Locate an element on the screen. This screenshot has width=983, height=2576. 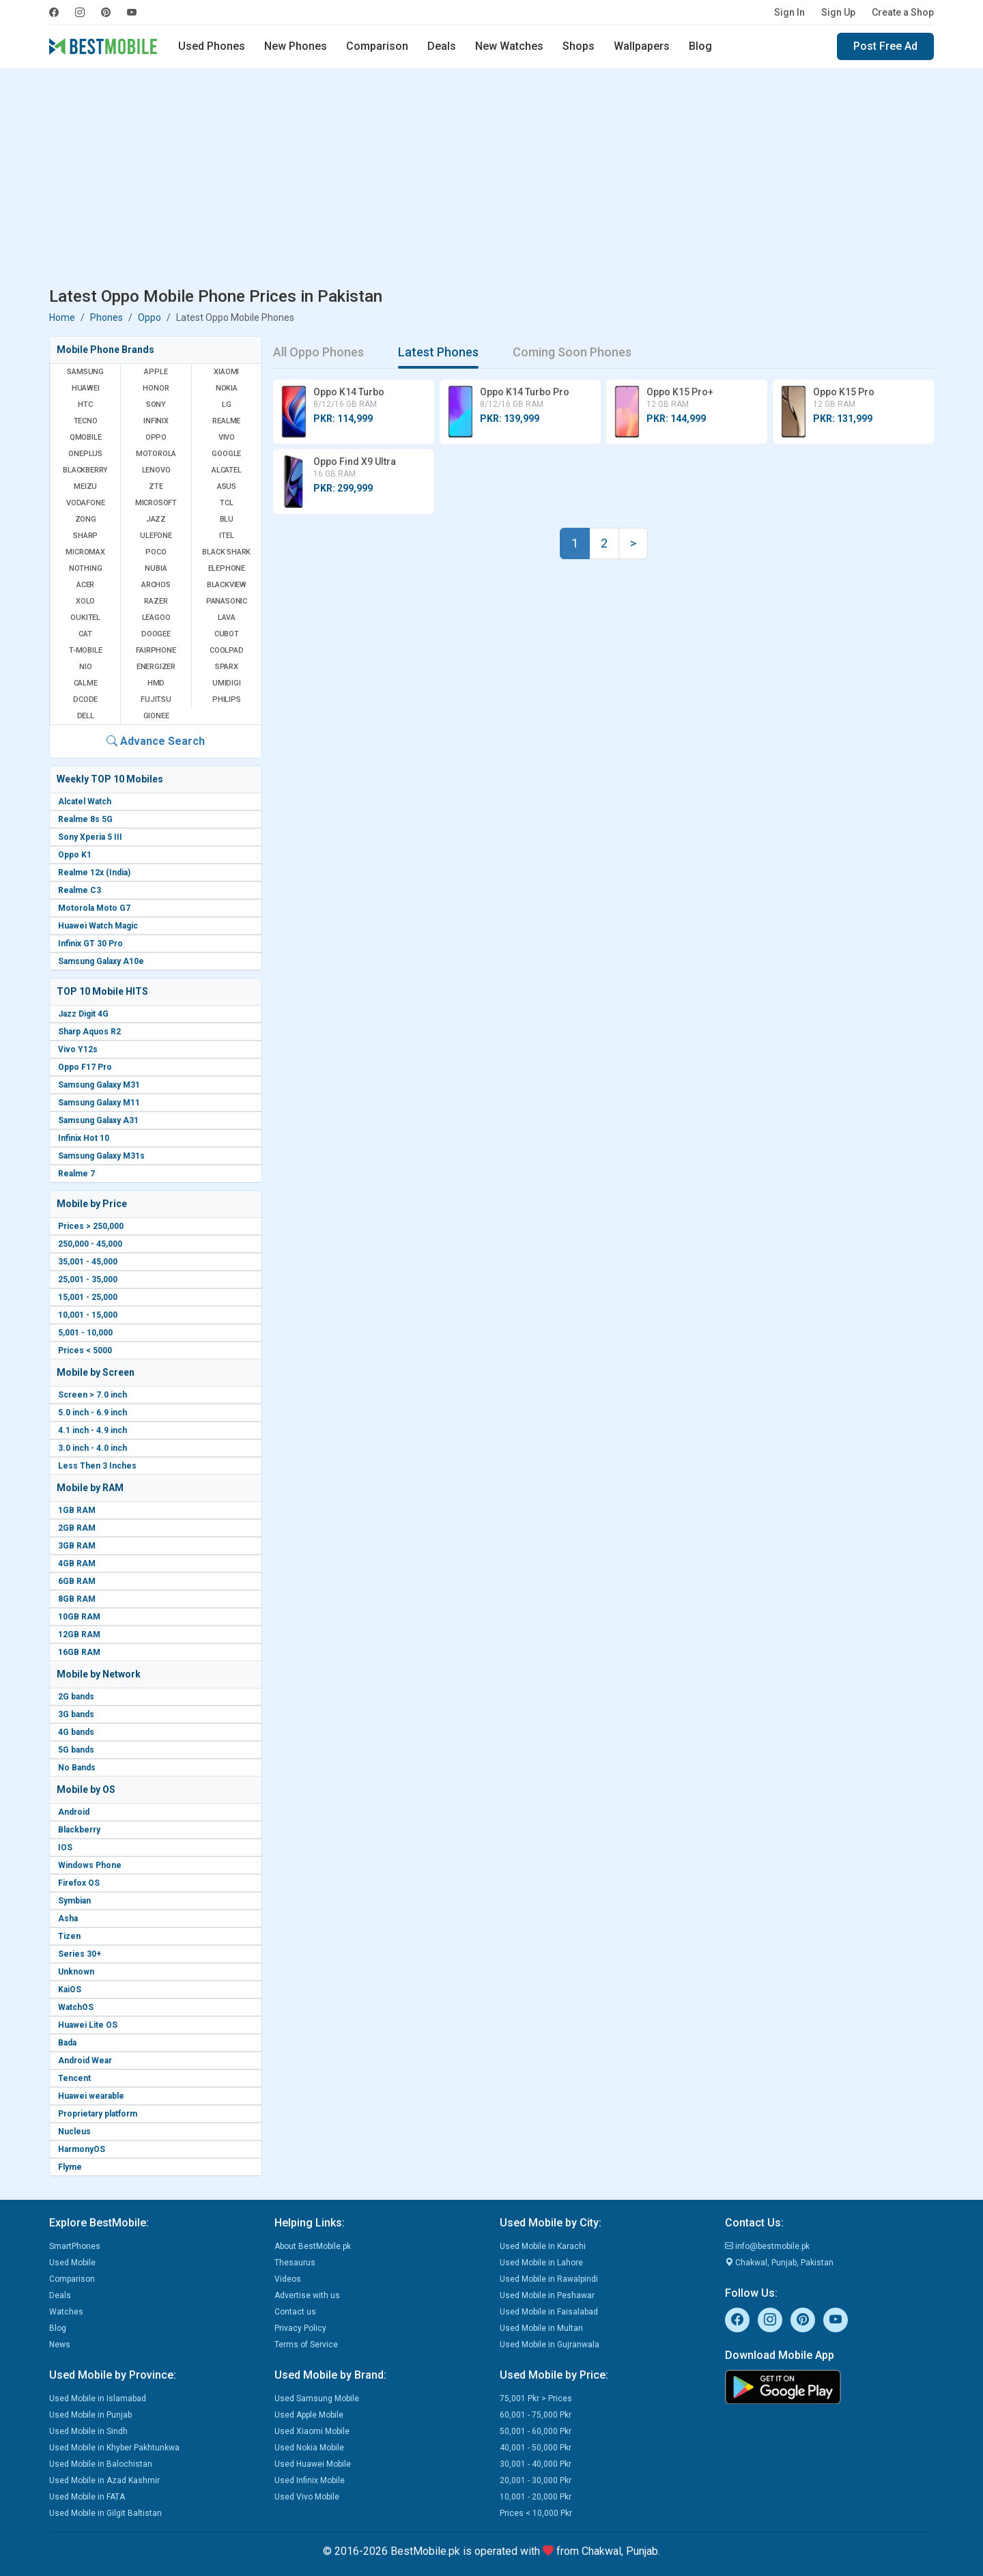
Oppo F17 Pro is located at coordinates (85, 1067).